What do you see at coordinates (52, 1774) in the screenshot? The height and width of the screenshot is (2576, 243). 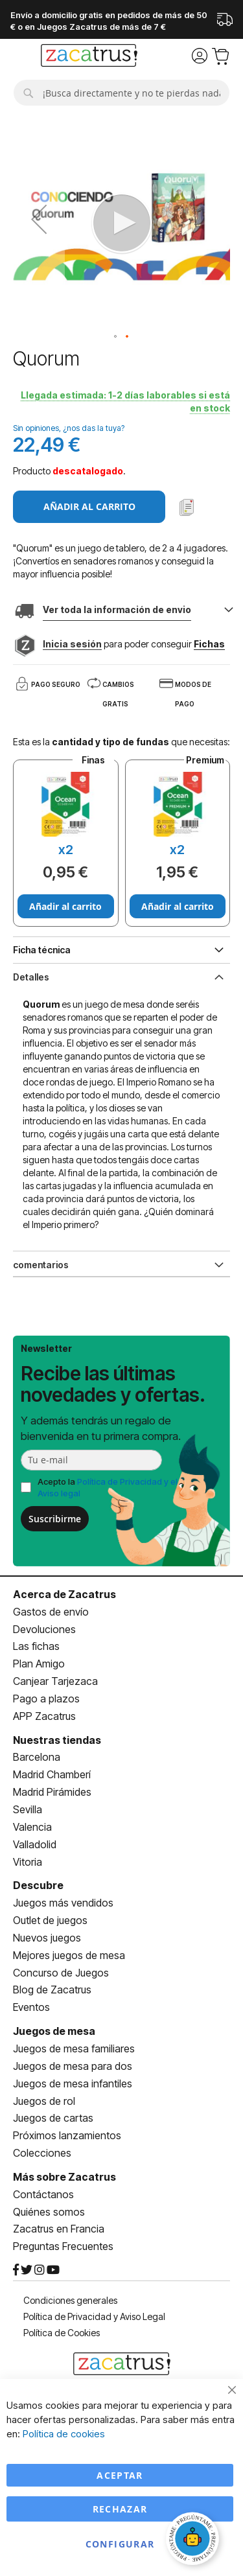 I see `Madrid Chamberí` at bounding box center [52, 1774].